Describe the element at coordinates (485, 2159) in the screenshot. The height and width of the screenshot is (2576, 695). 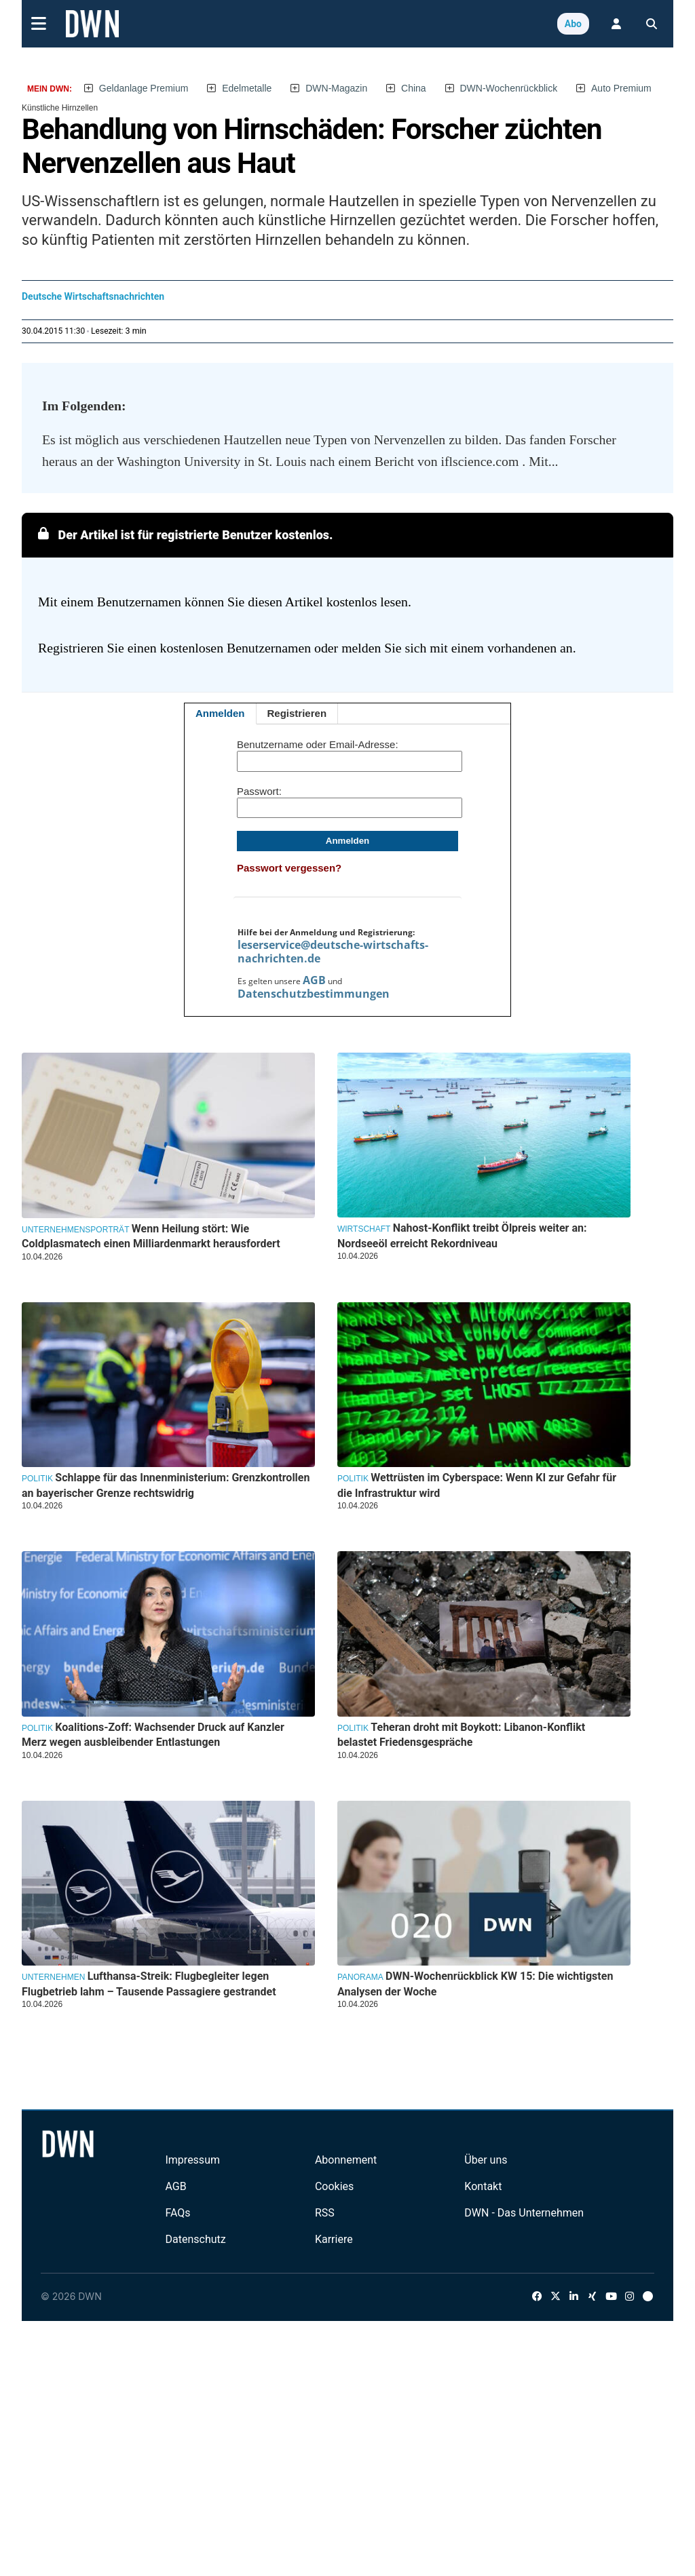
I see `Über uns` at that location.